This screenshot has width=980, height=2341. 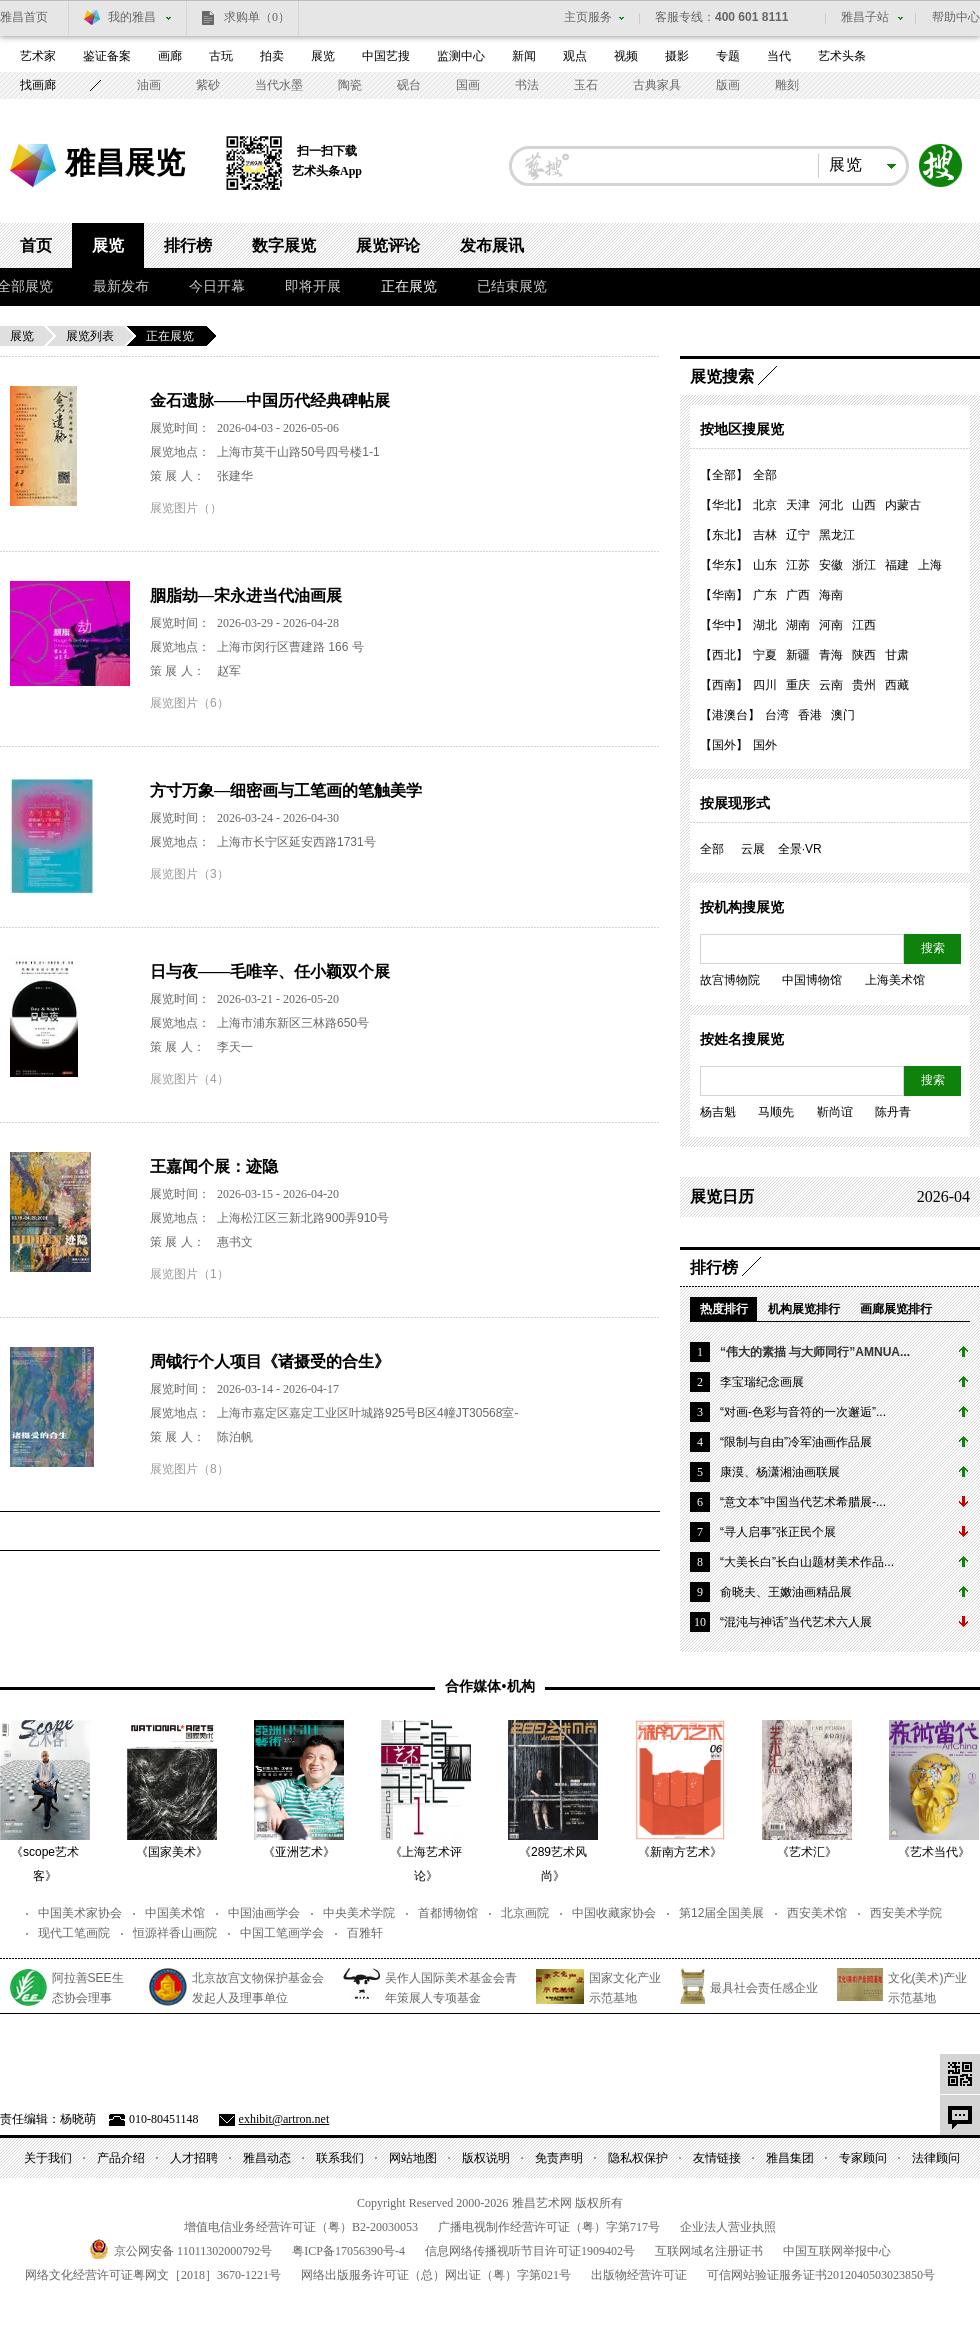 What do you see at coordinates (765, 745) in the screenshot?
I see `国外` at bounding box center [765, 745].